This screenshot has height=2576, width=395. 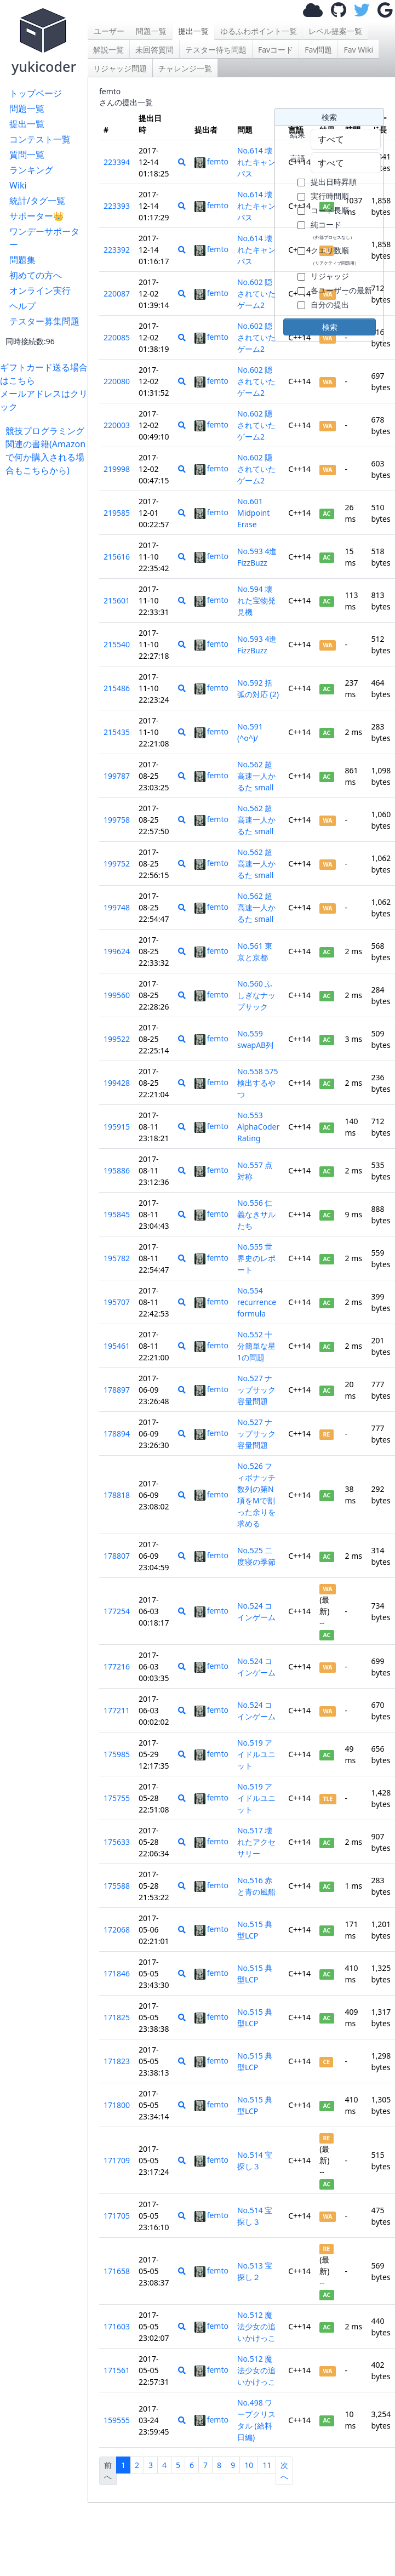 I want to click on No.558 575検出するやつ, so click(x=257, y=1082).